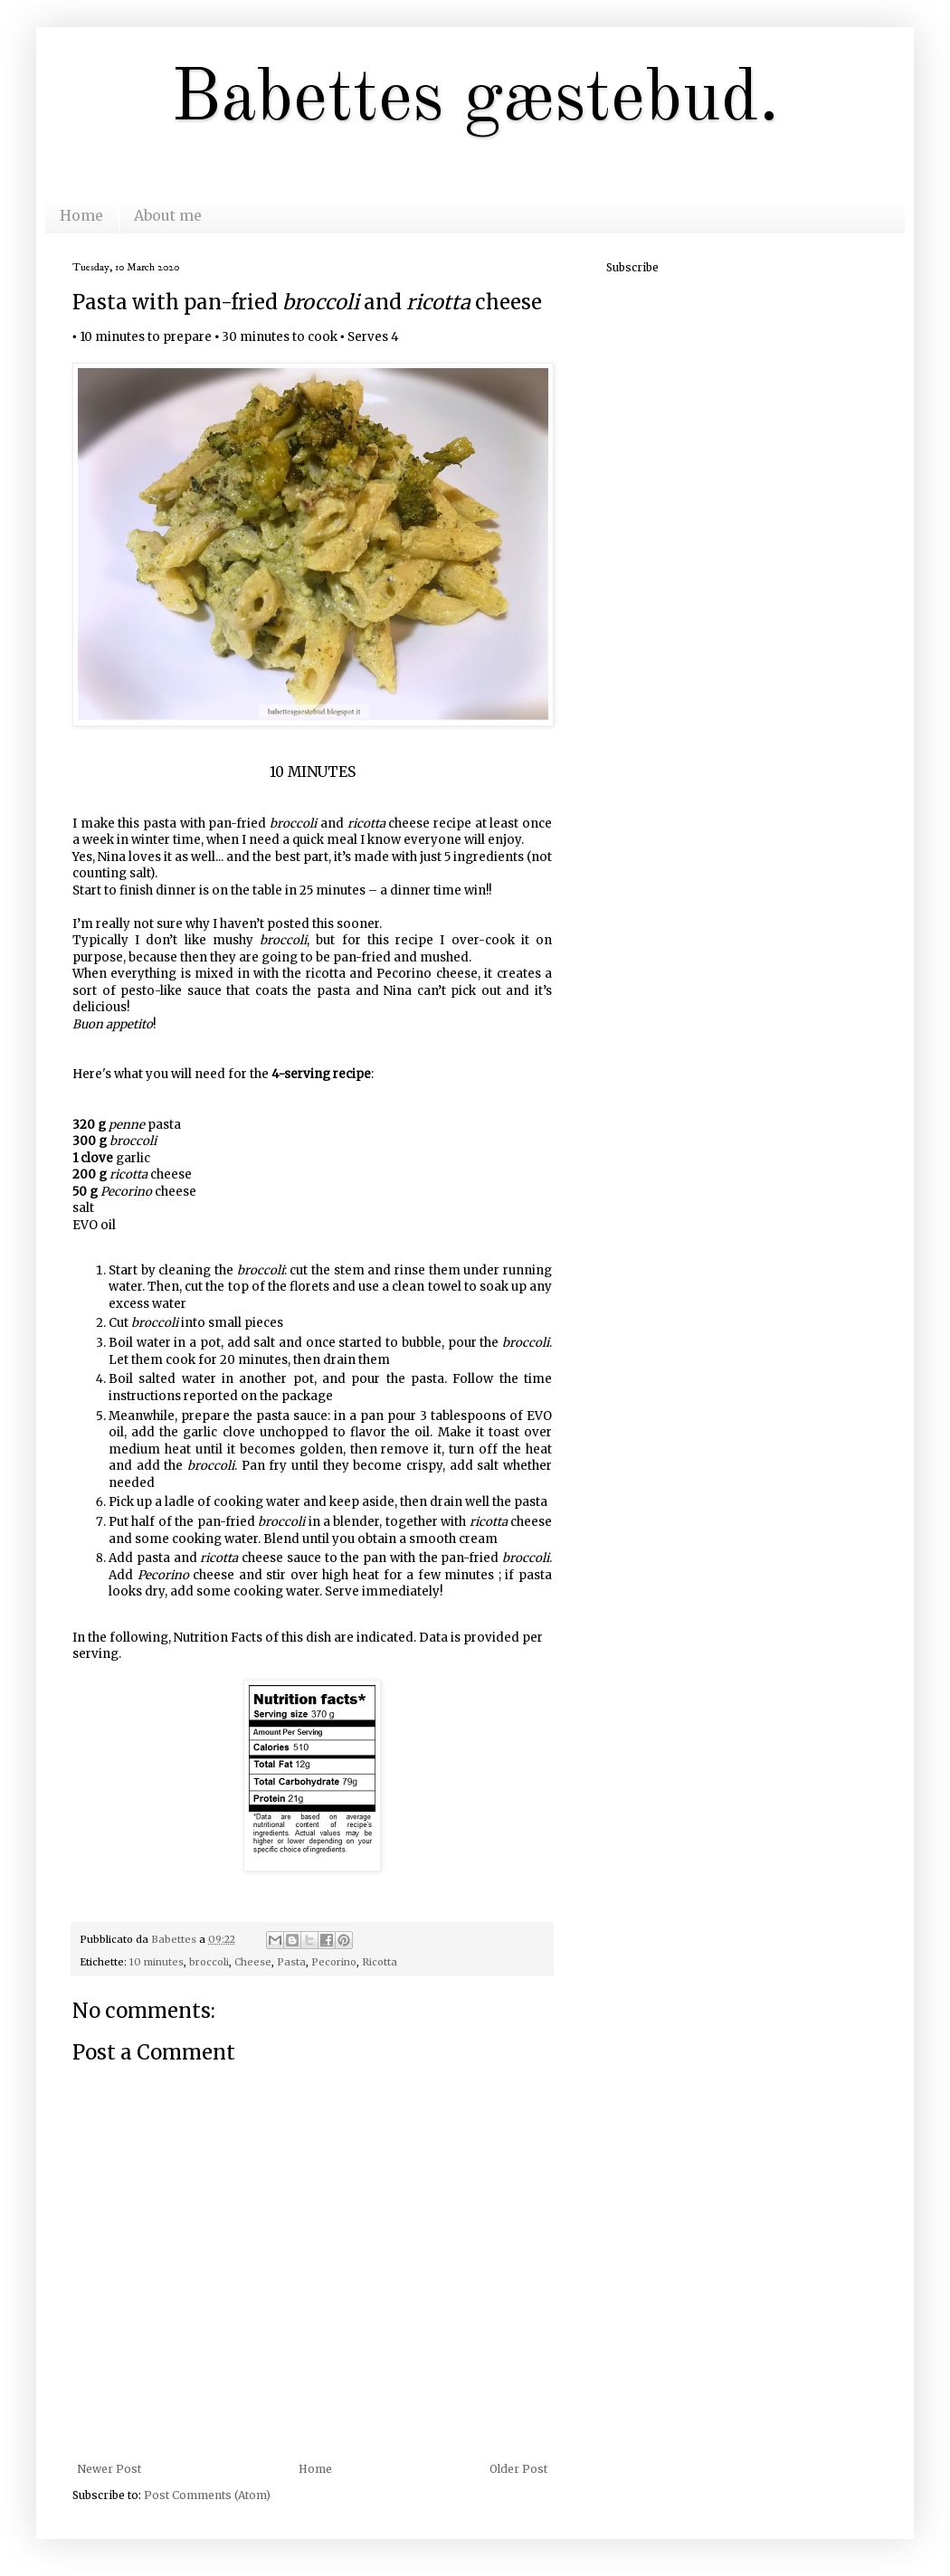 The image size is (950, 2576). Describe the element at coordinates (475, 100) in the screenshot. I see `Babettes gæstebud.` at that location.